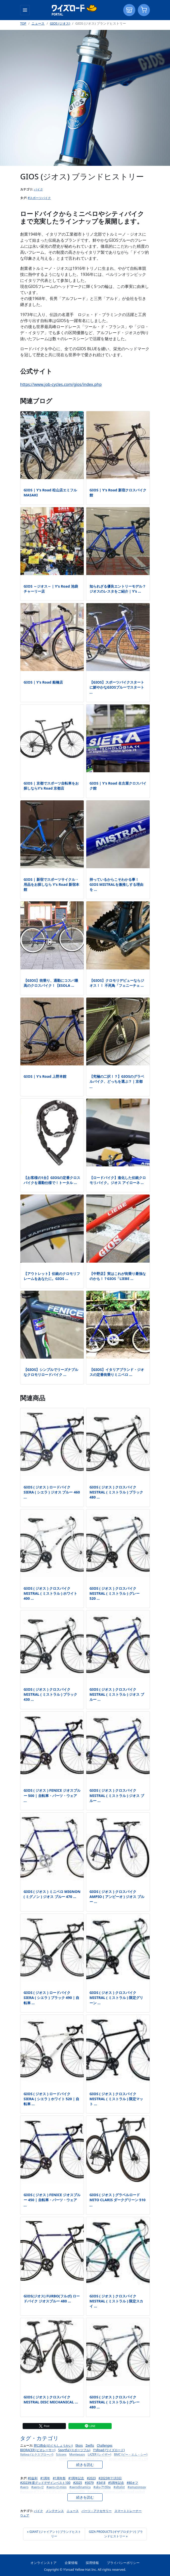  I want to click on 7ITA (セブンアイティエー), so click(38, 2459).